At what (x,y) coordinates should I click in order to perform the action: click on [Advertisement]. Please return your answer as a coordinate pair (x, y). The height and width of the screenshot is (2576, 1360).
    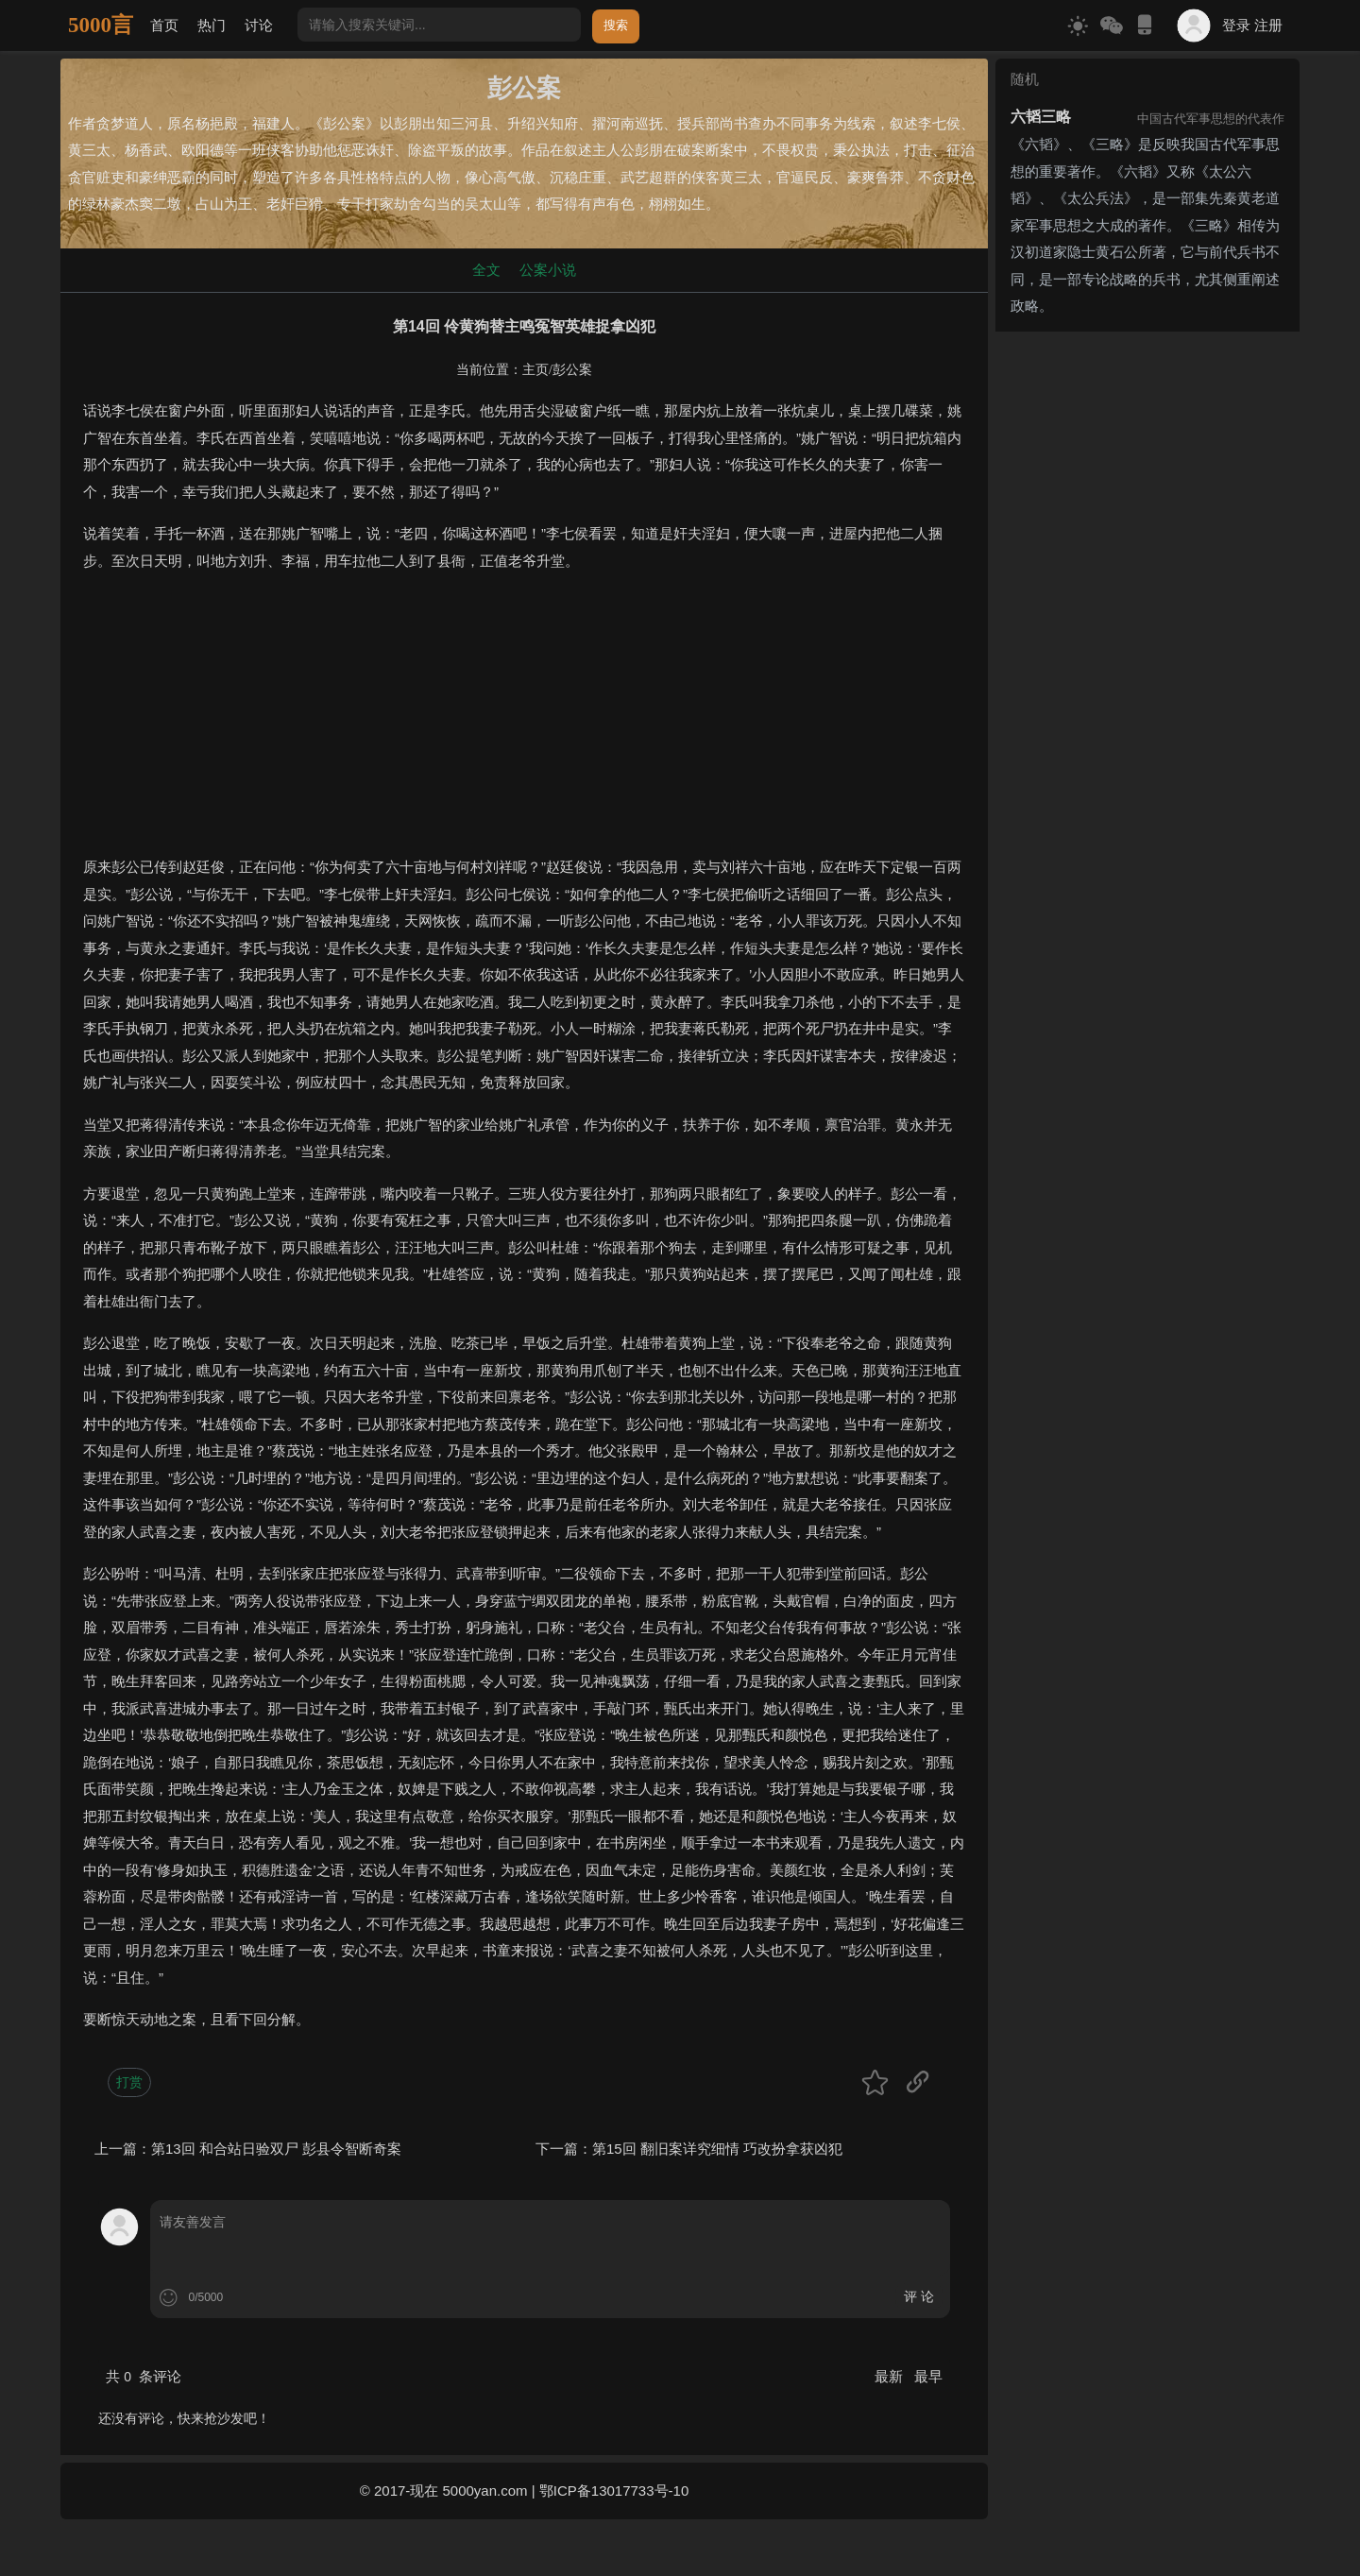
    Looking at the image, I should click on (524, 721).